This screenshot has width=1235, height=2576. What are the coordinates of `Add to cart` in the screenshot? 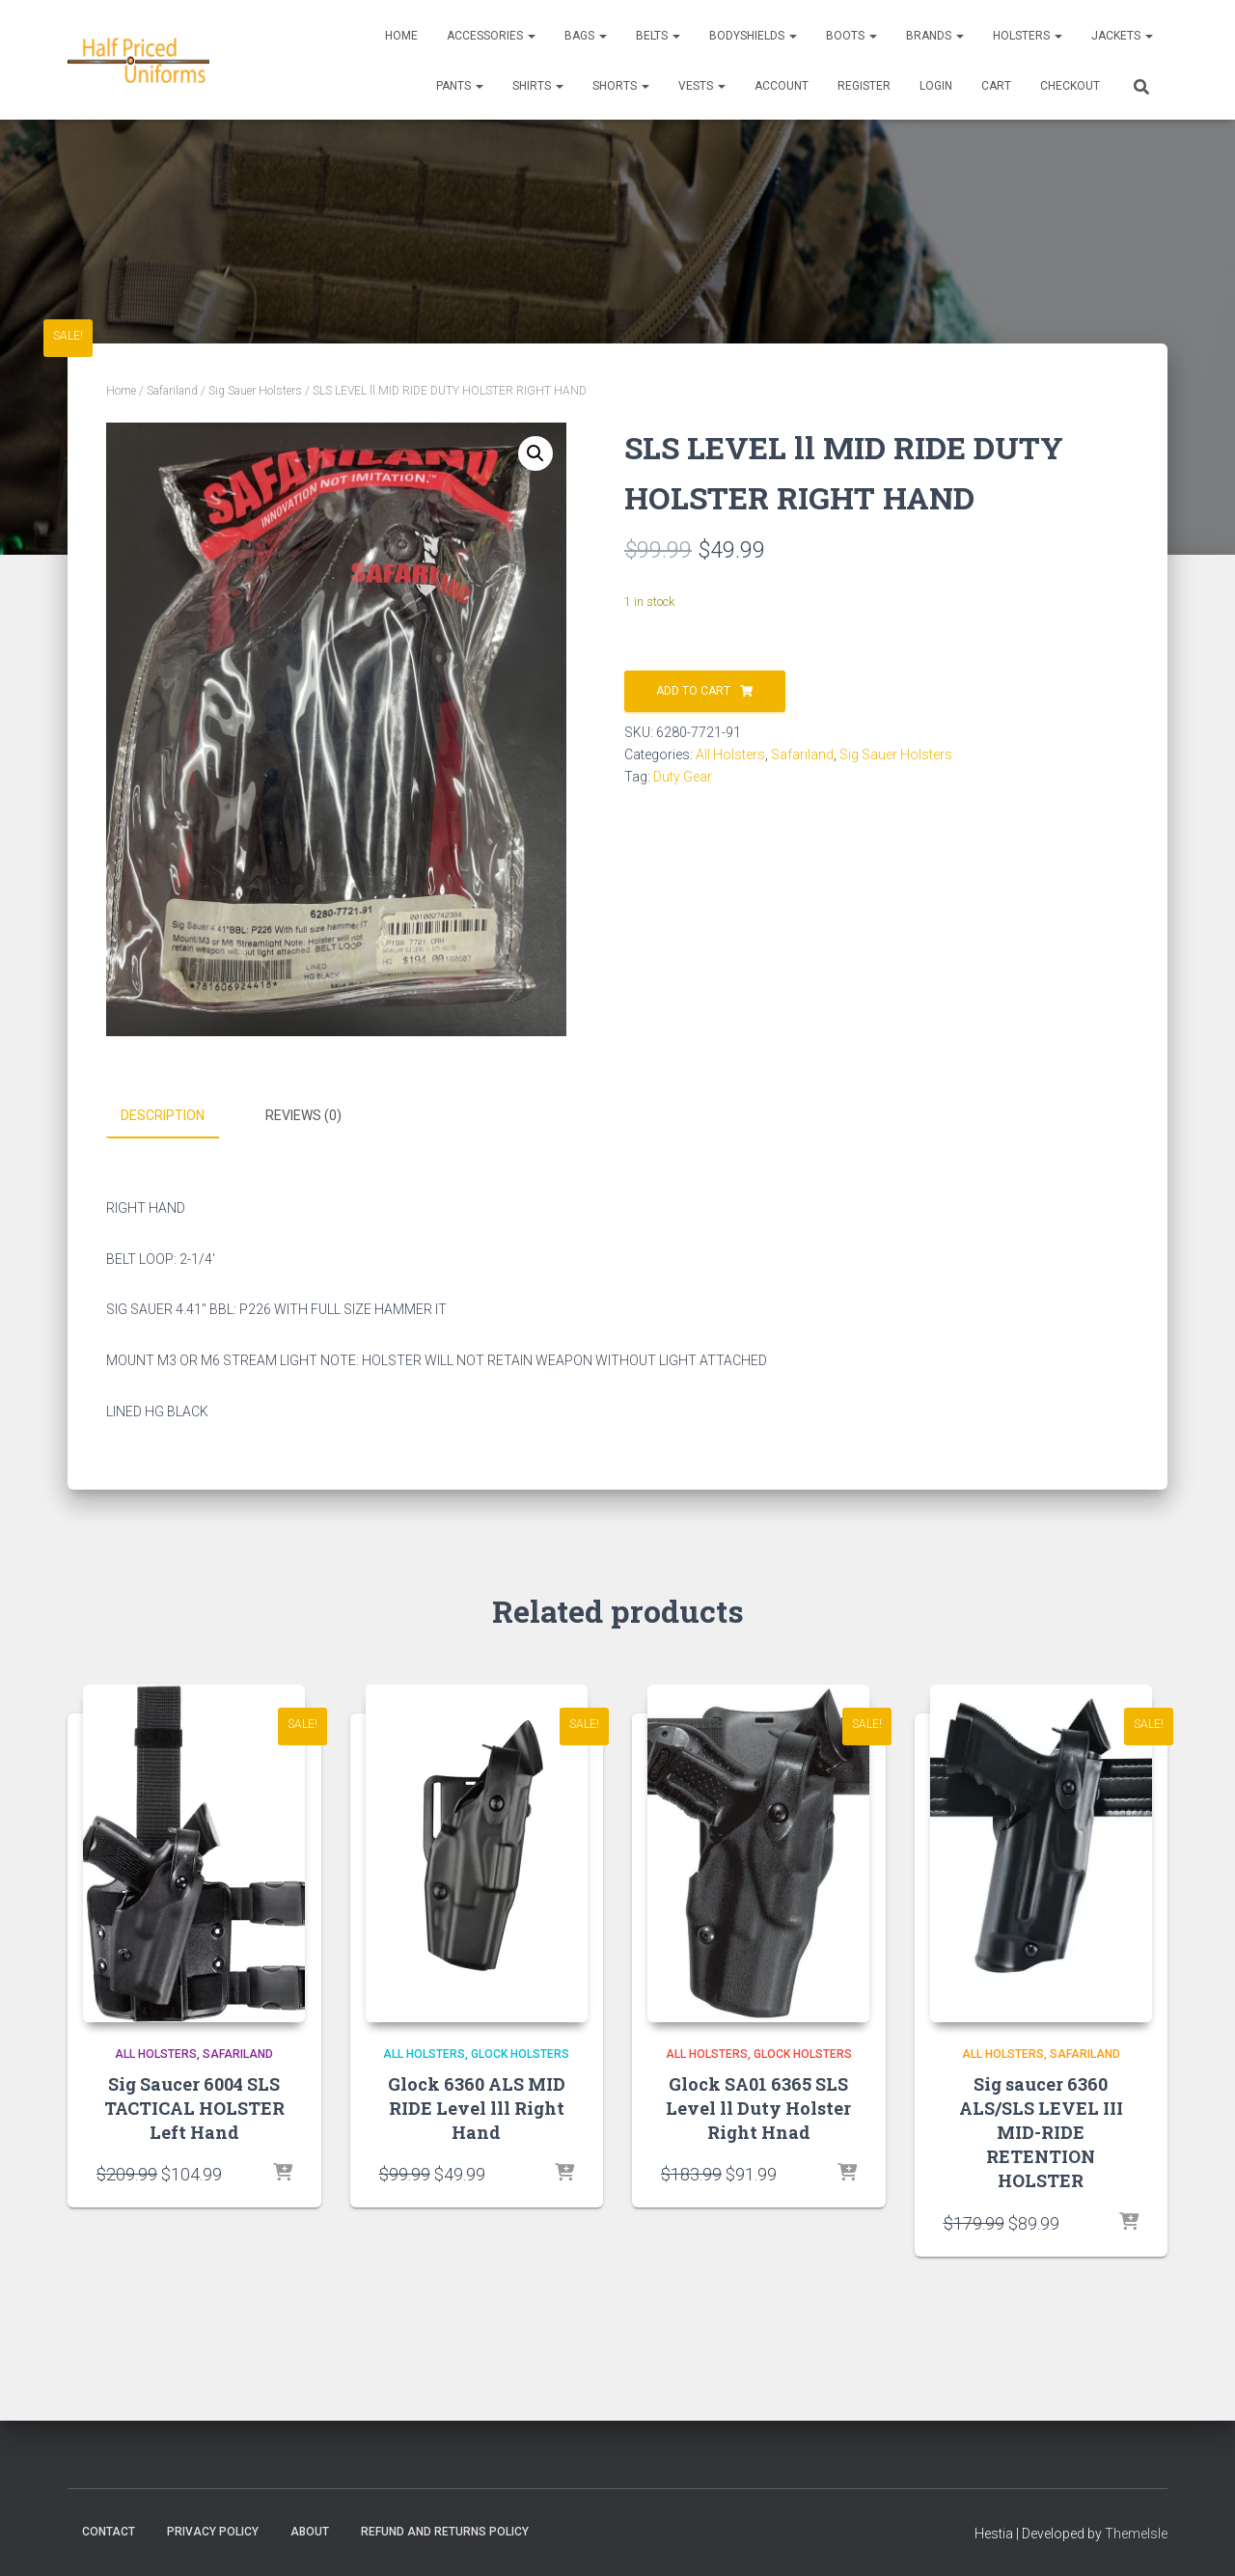 It's located at (693, 691).